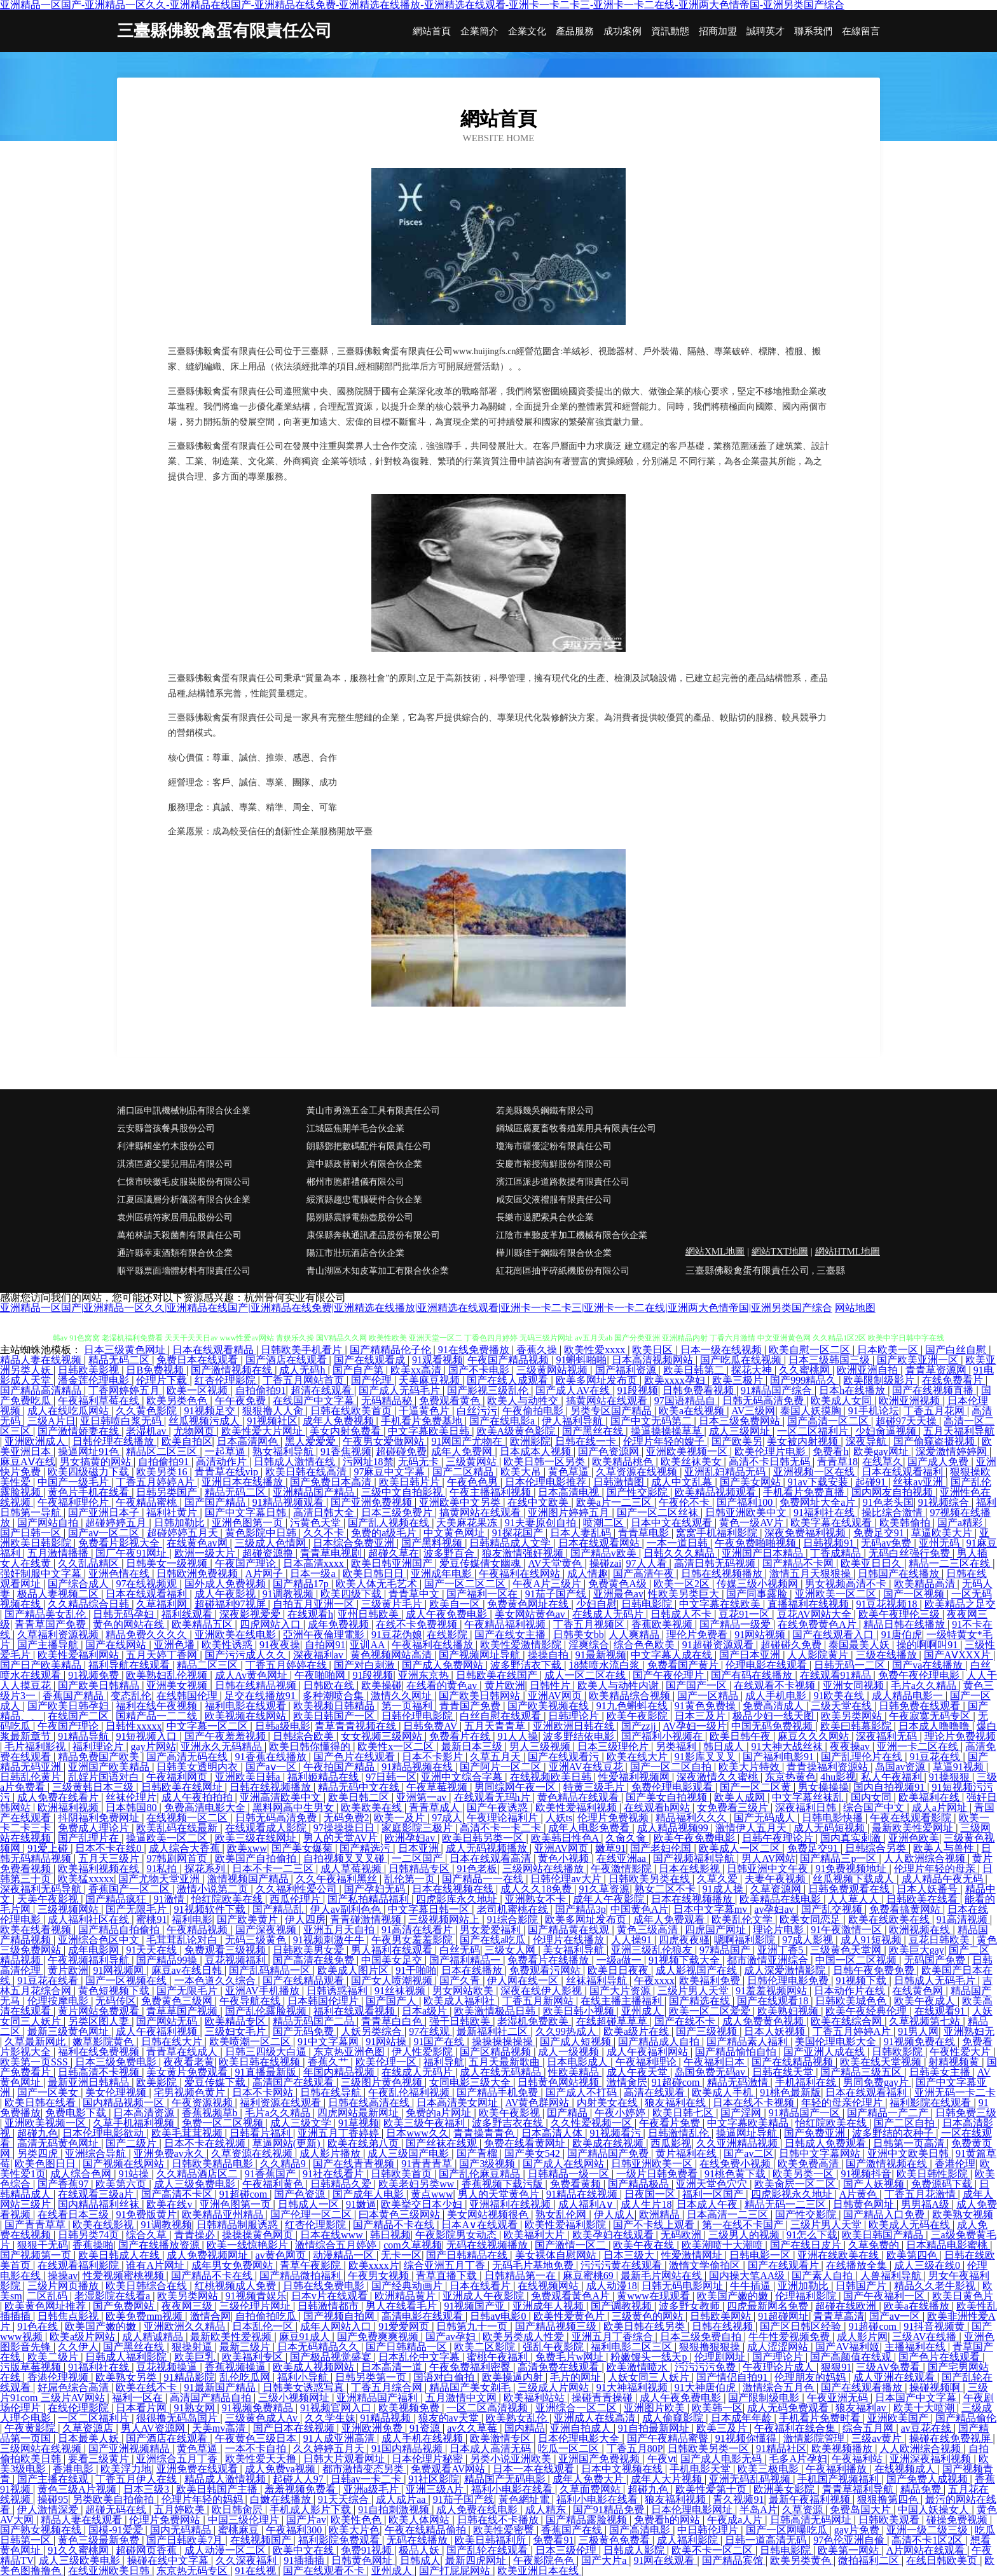  What do you see at coordinates (925, 2336) in the screenshot?
I see `三级AV在线播` at bounding box center [925, 2336].